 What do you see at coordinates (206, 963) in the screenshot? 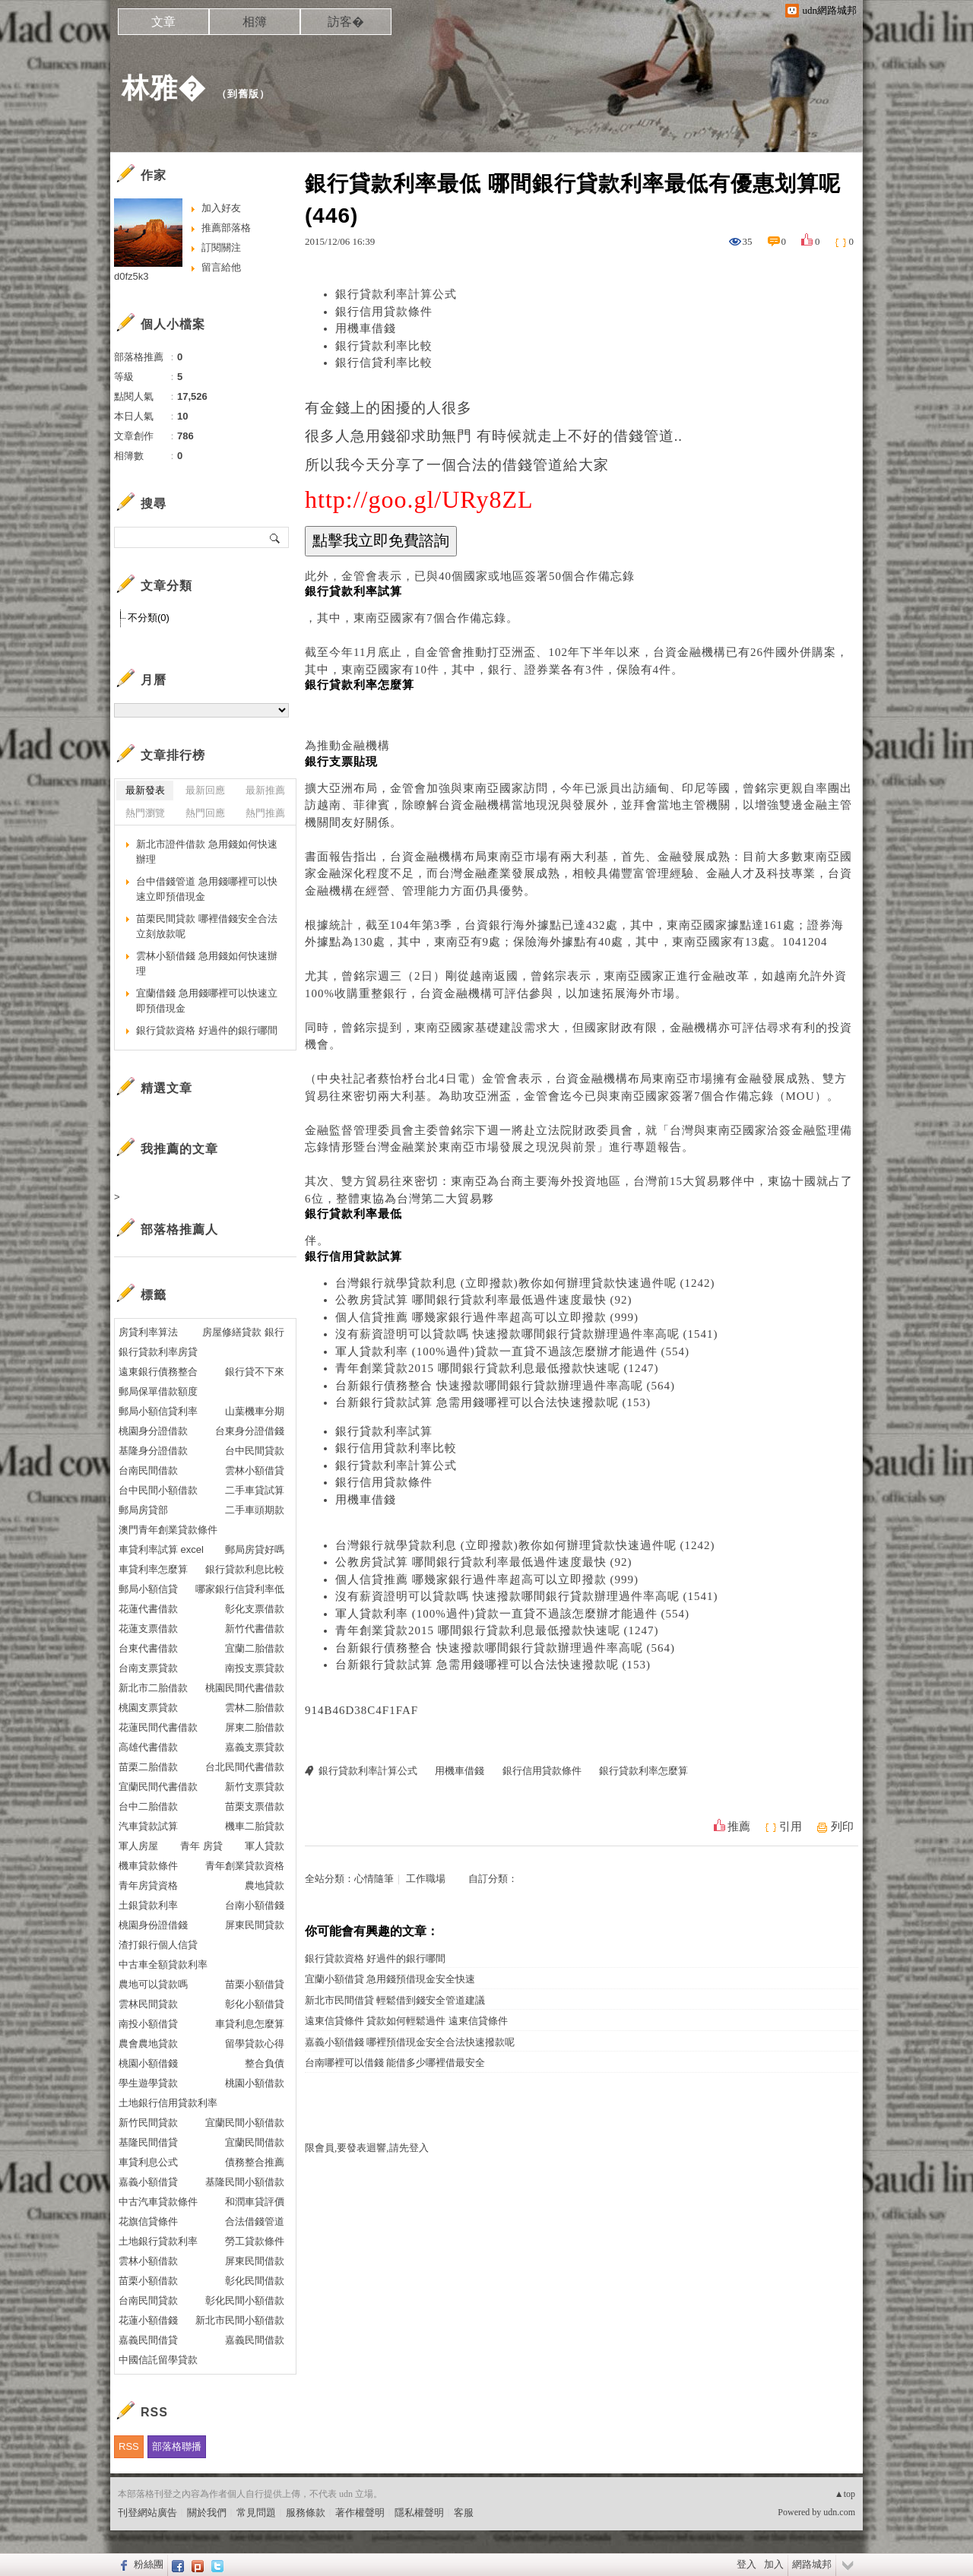
I see `雲林小額借錢 急用錢如何快速辦理` at bounding box center [206, 963].